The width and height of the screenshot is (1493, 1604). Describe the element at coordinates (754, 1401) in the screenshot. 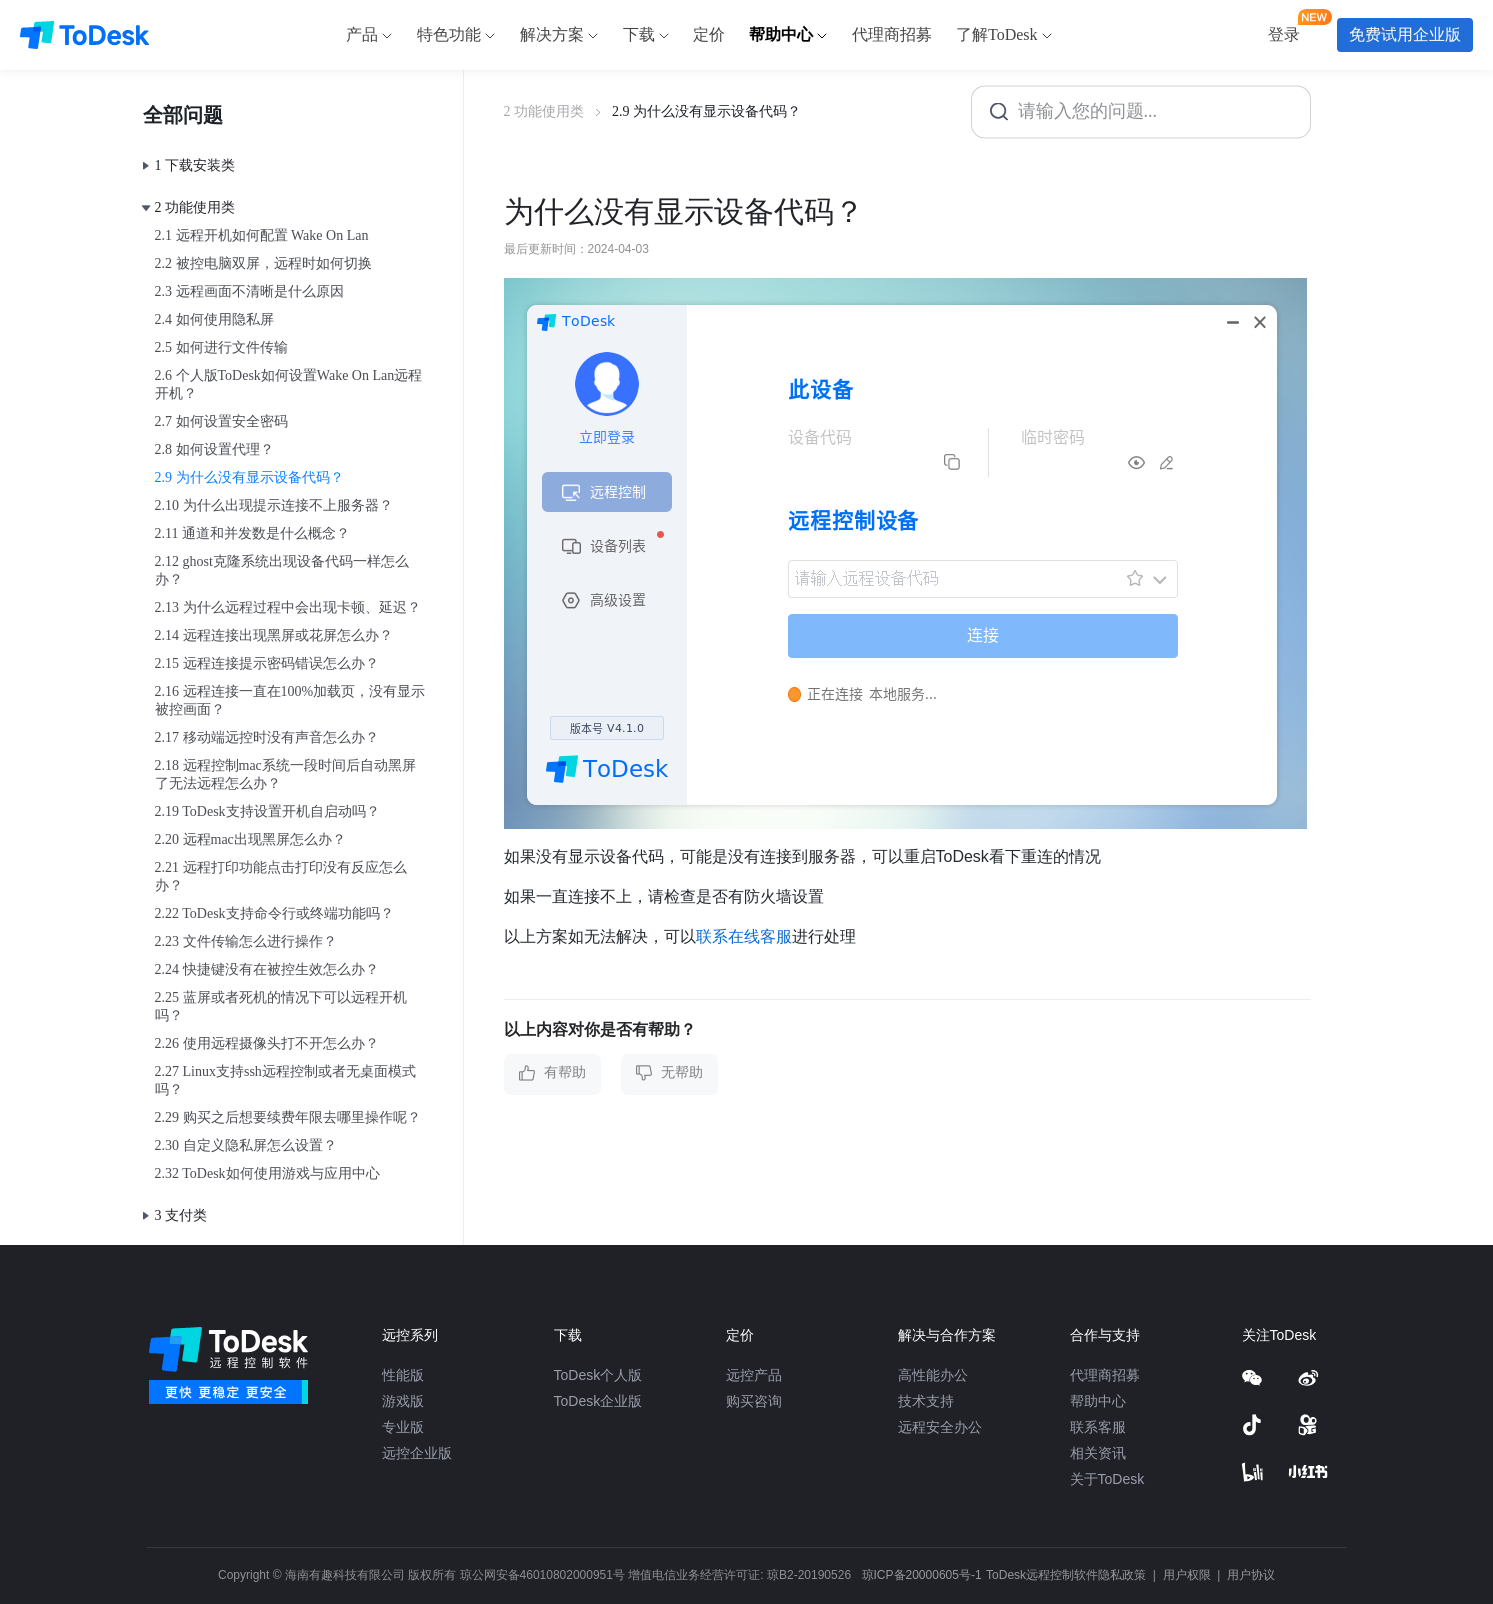

I see `购买咨询` at that location.